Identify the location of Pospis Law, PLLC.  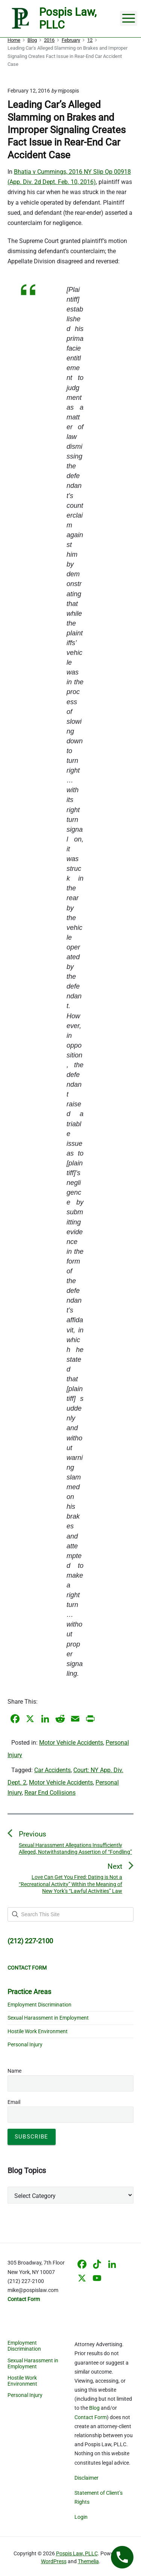
(77, 2553).